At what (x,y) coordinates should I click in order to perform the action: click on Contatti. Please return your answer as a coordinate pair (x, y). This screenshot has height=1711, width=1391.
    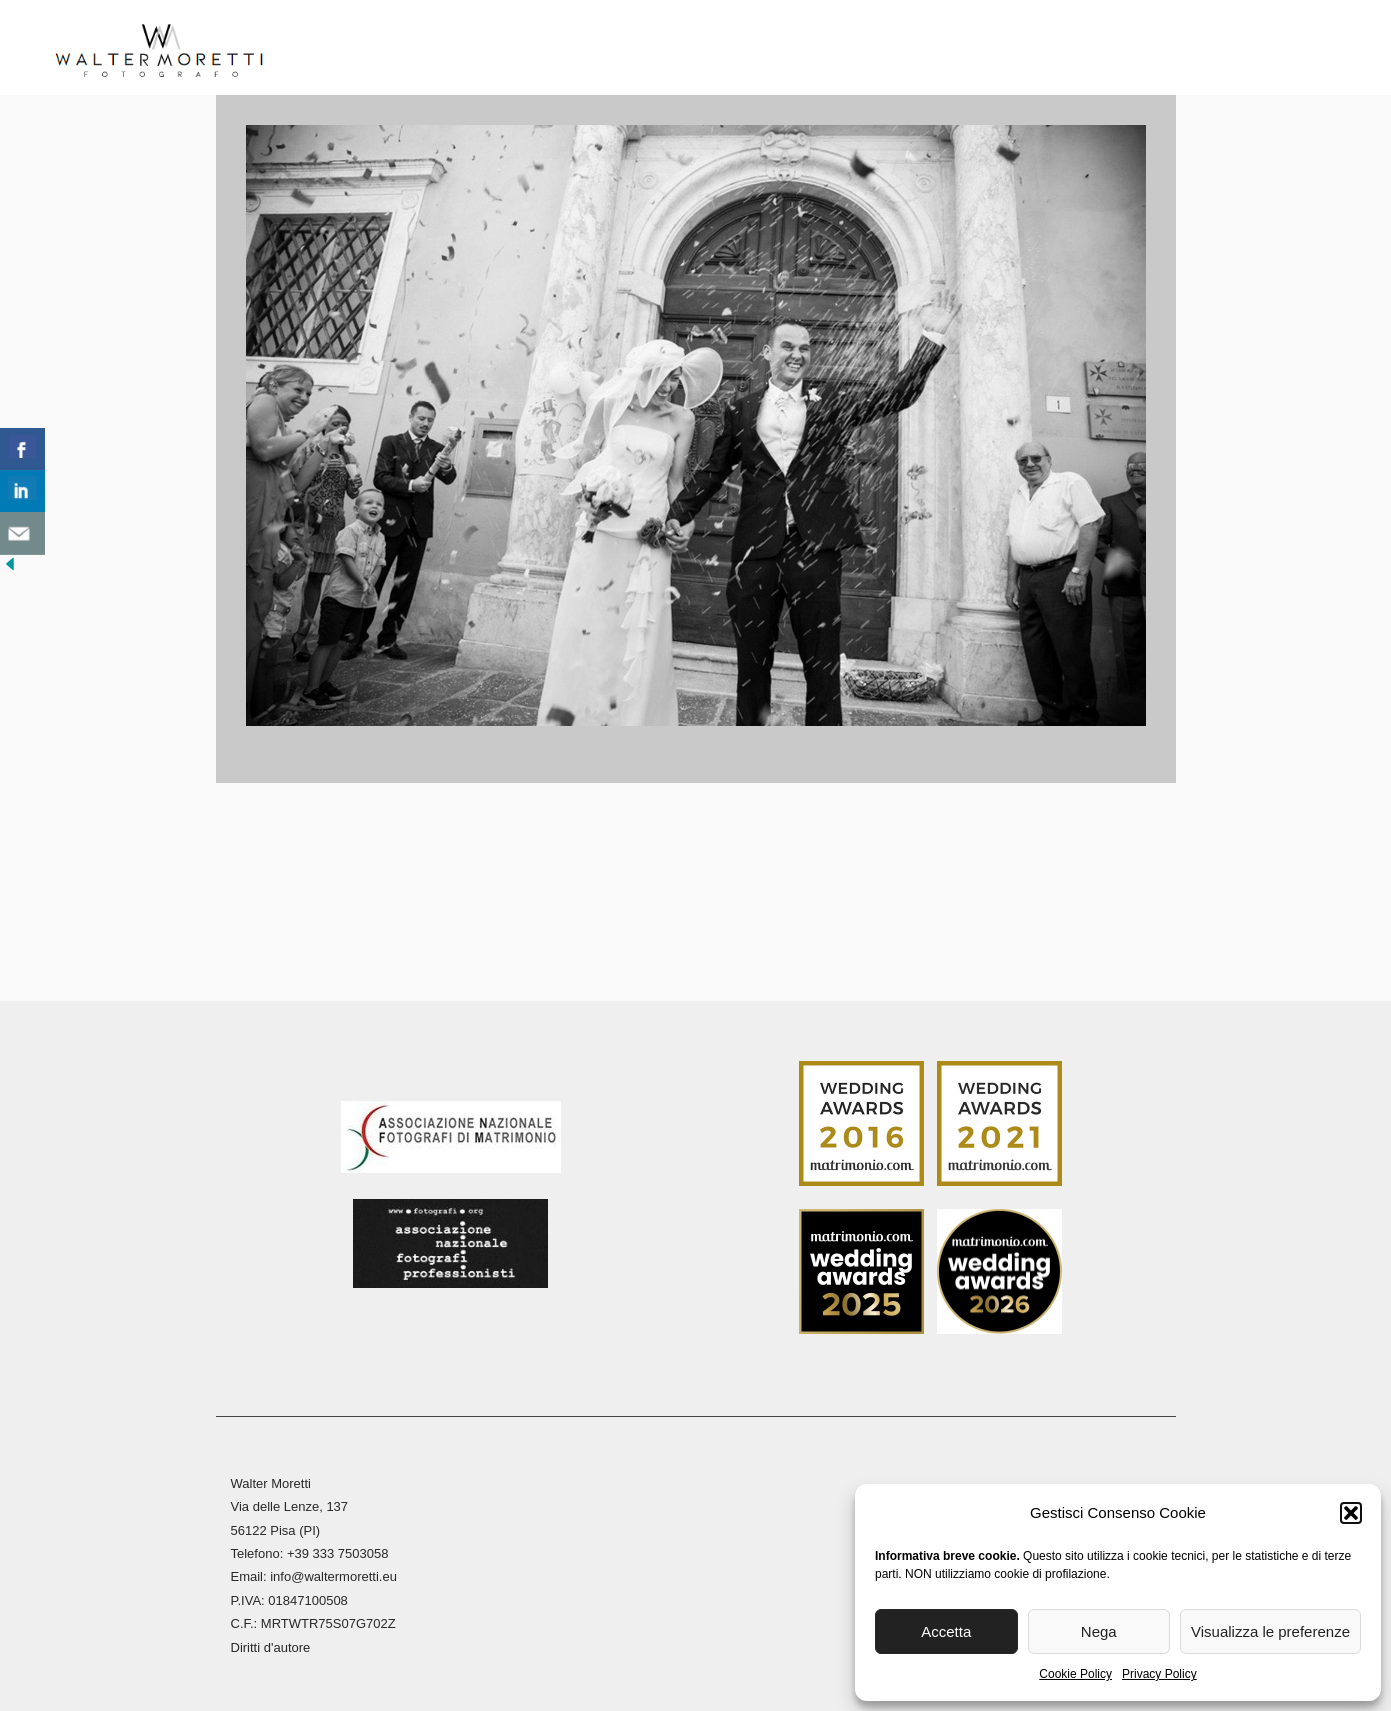
    Looking at the image, I should click on (1119, 49).